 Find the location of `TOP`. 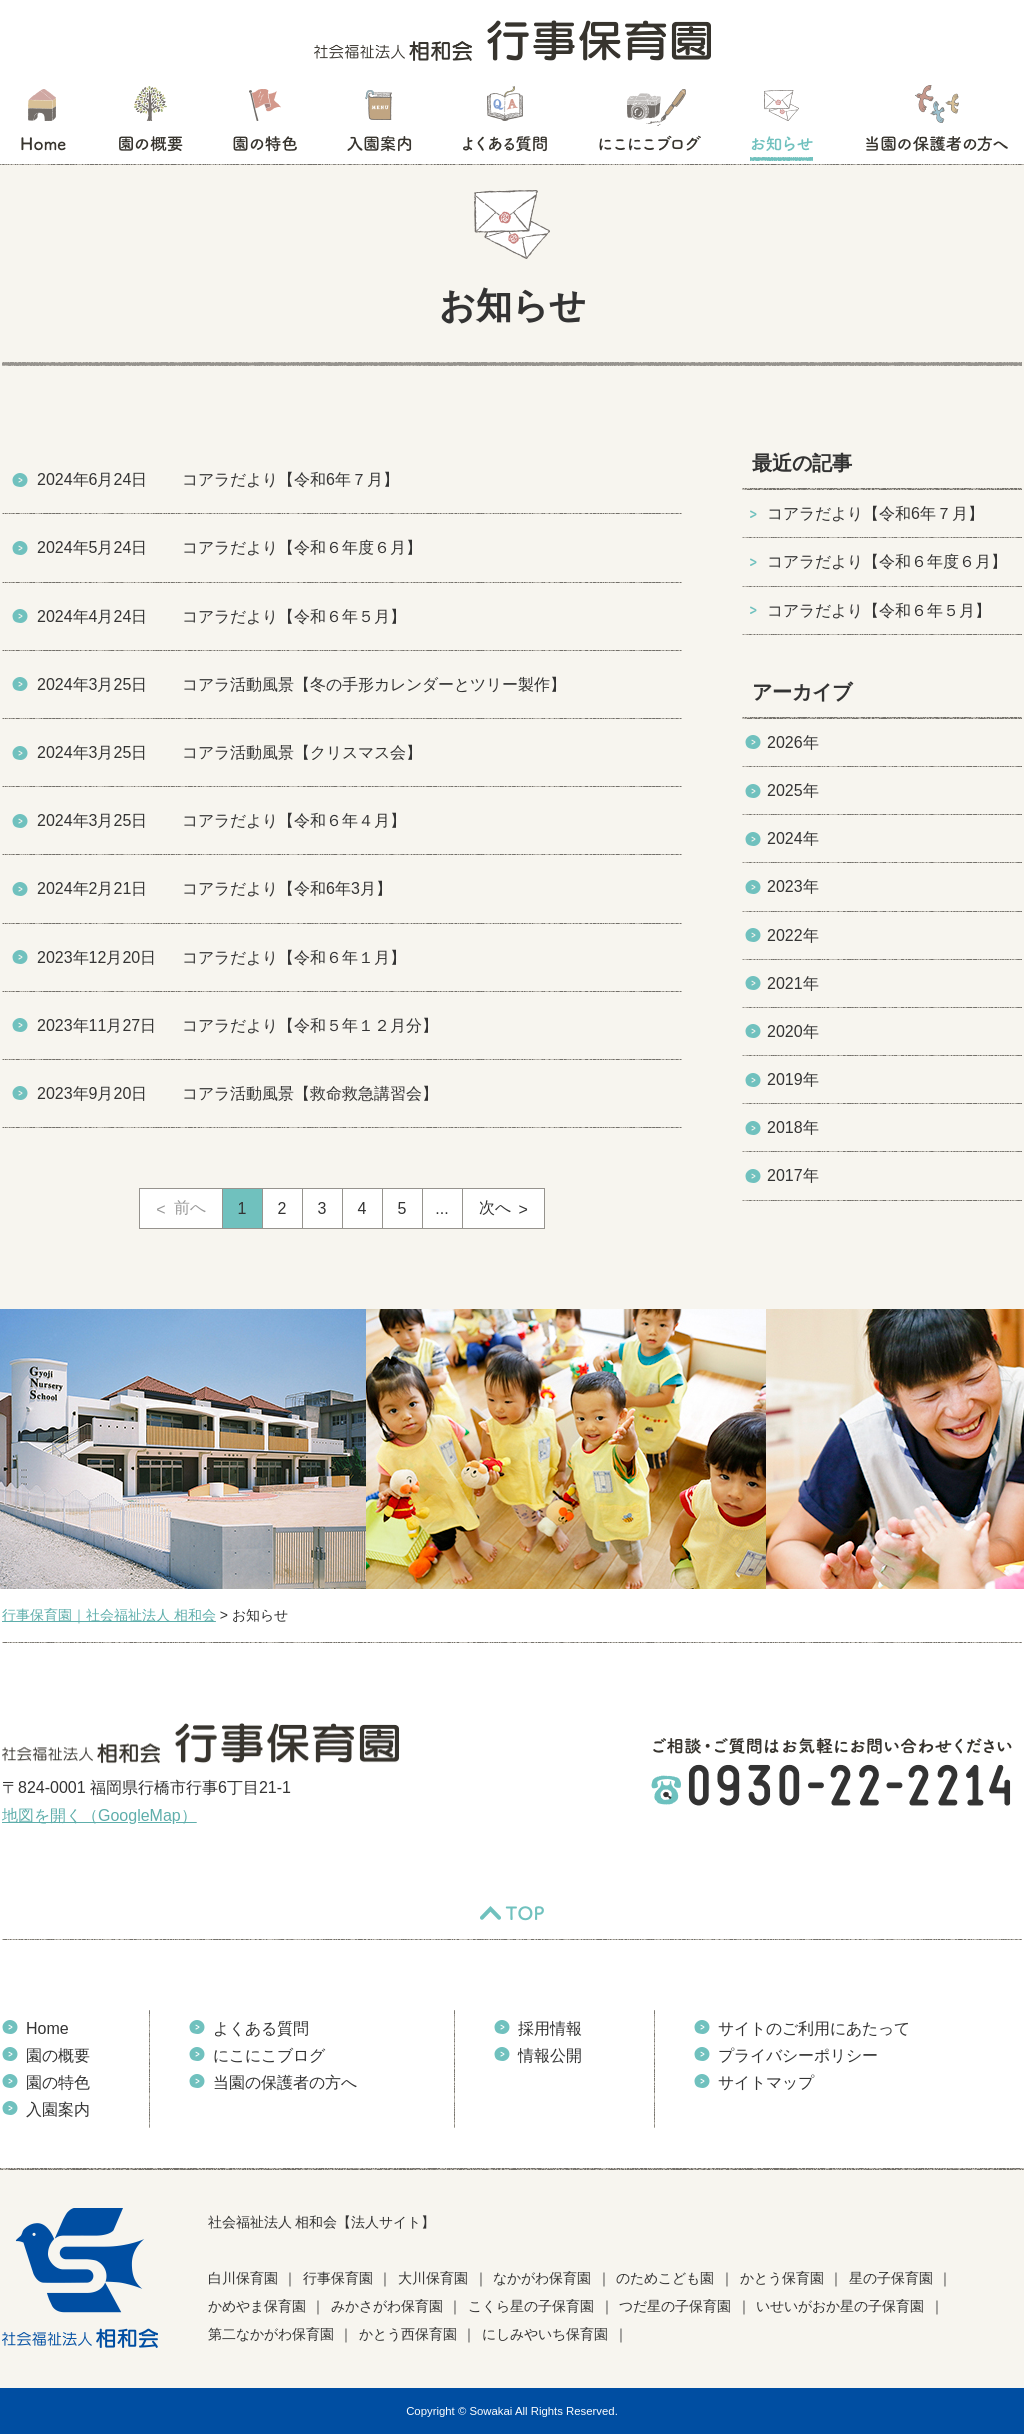

TOP is located at coordinates (512, 1914).